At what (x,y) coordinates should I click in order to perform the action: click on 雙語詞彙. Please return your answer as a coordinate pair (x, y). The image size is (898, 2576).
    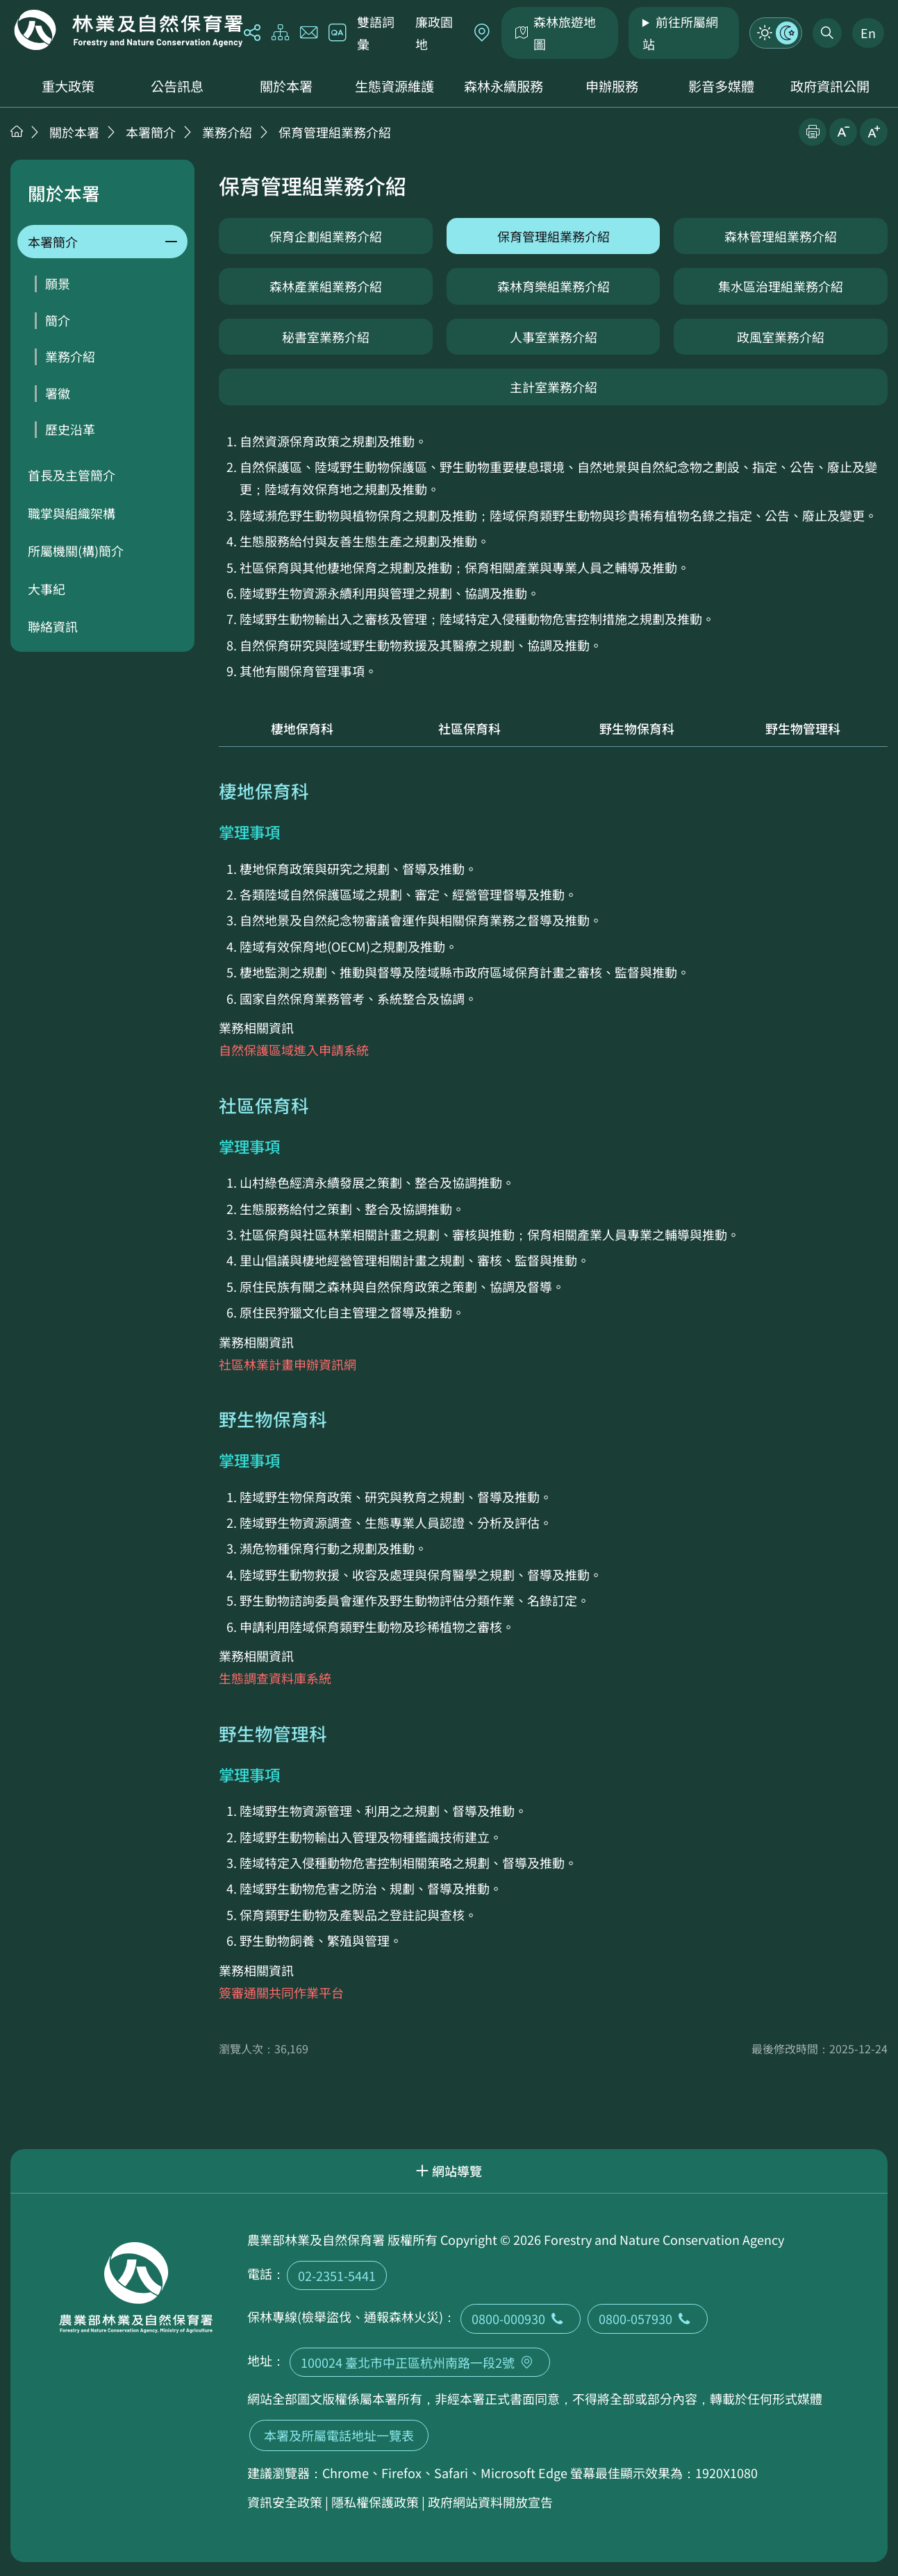
    Looking at the image, I should click on (375, 32).